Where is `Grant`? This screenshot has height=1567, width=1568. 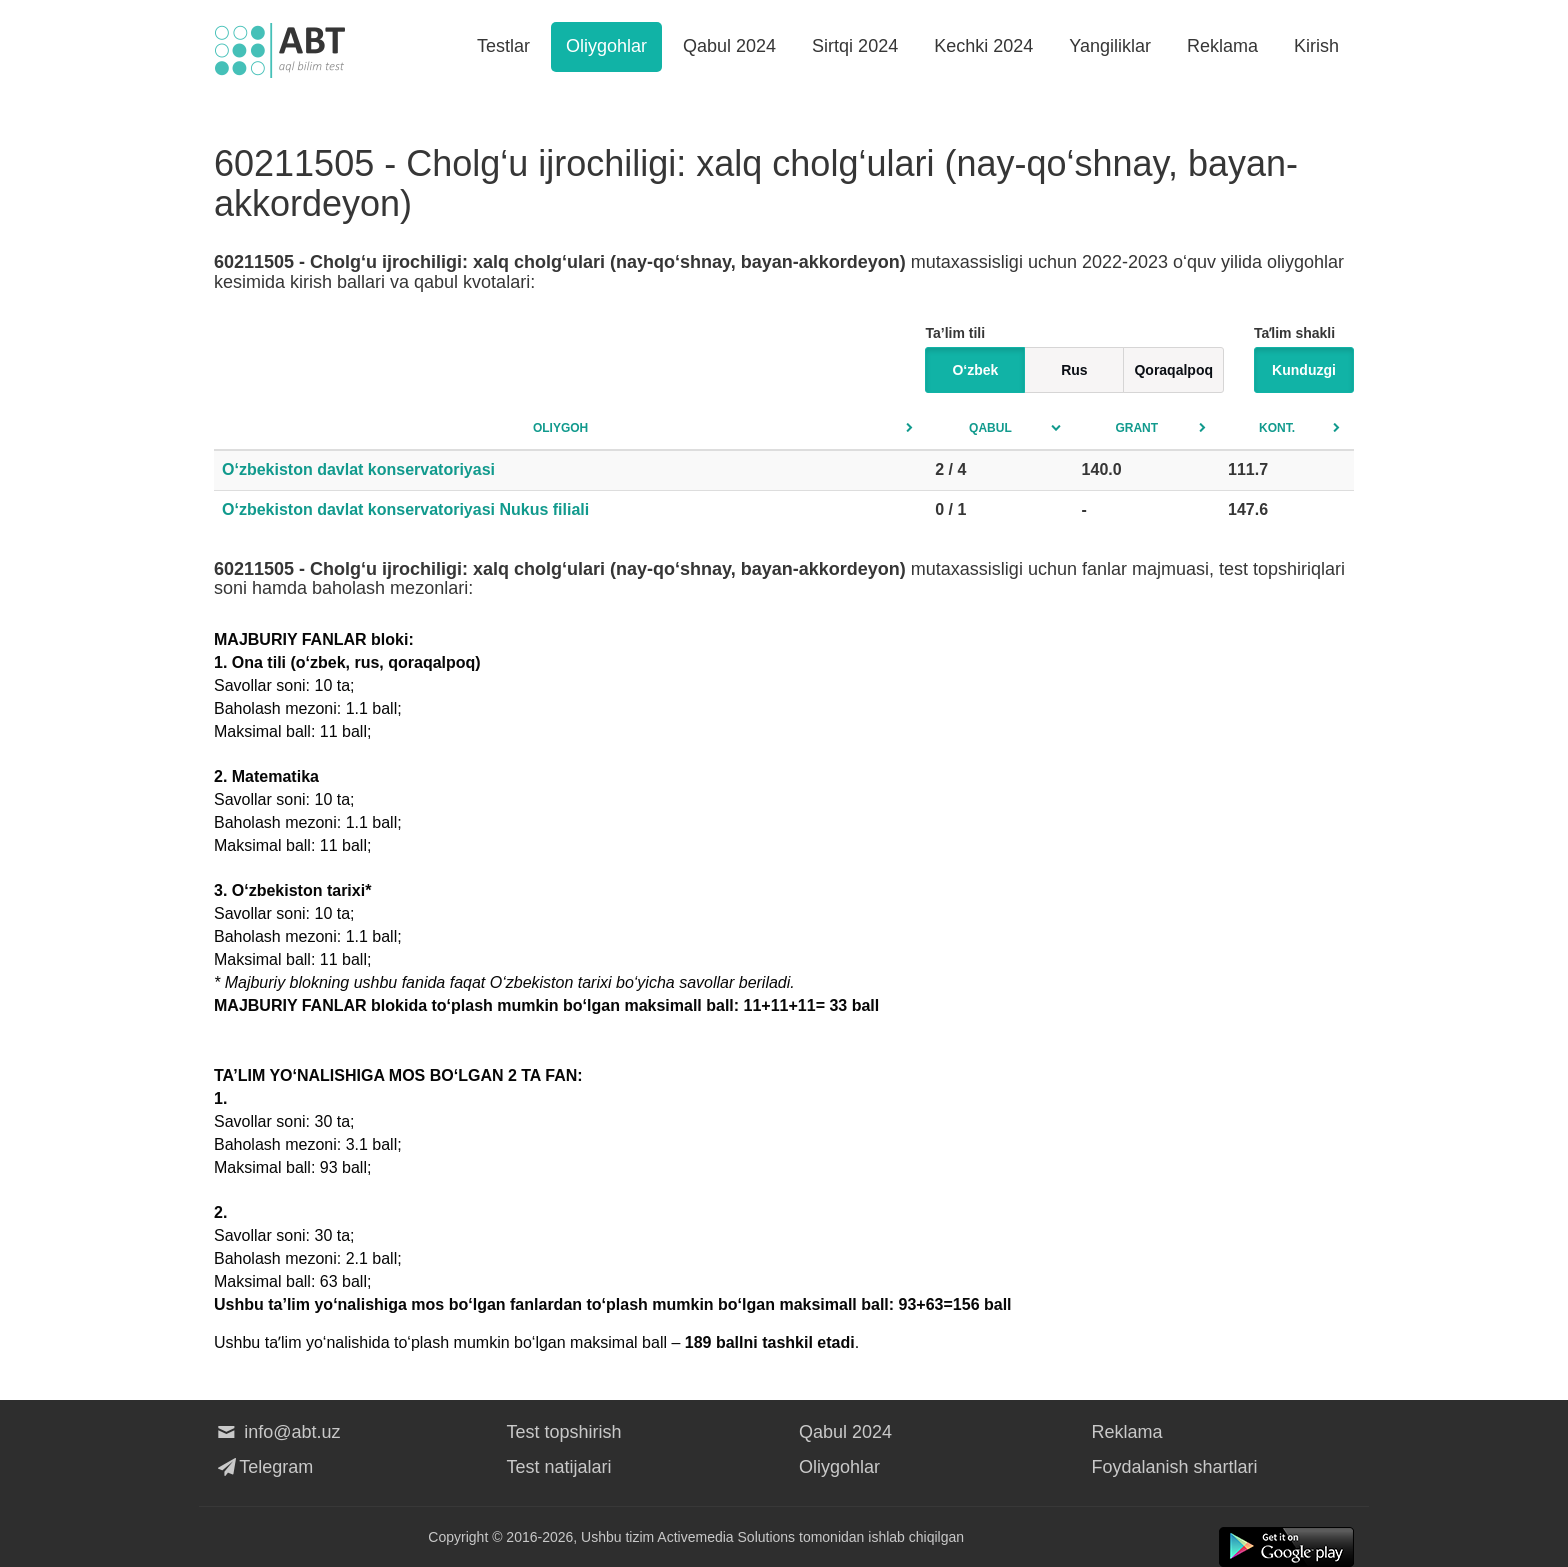
Grant is located at coordinates (1136, 428).